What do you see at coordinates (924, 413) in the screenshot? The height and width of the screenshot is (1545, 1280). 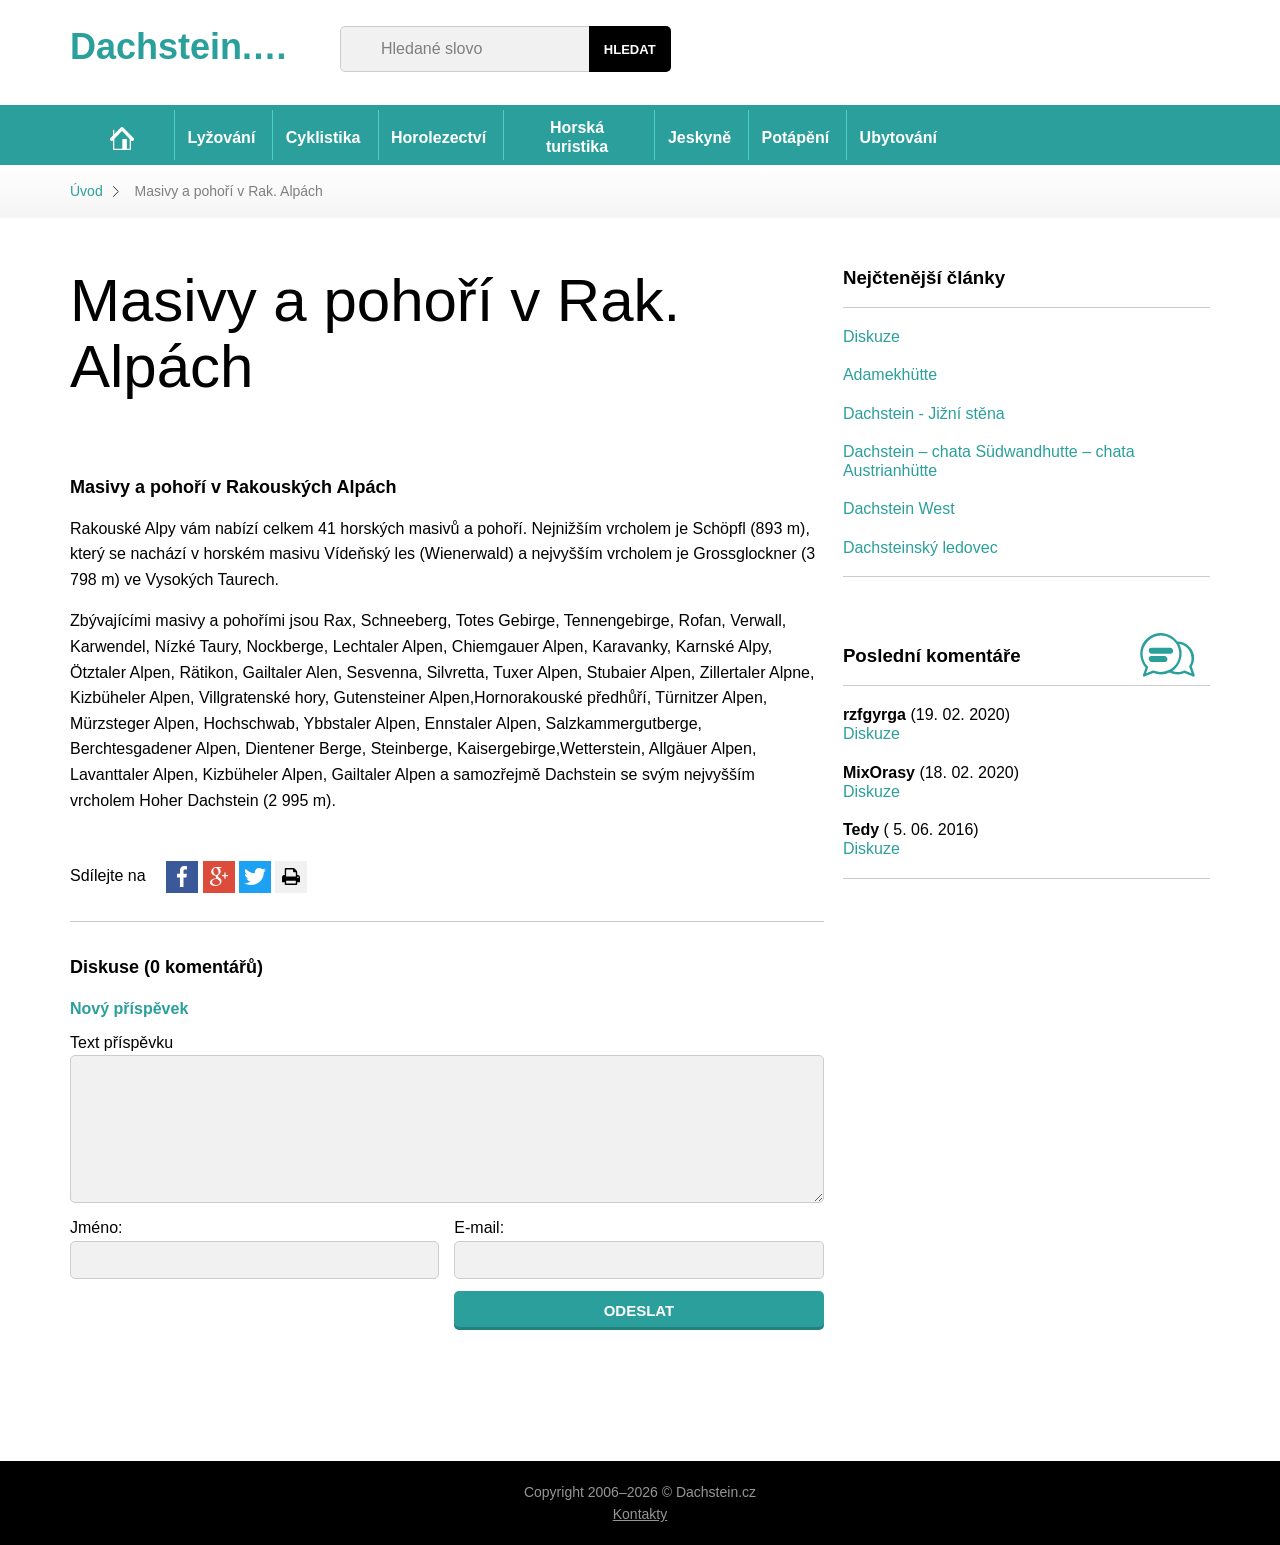 I see `Dachstein - Jižní stěna` at bounding box center [924, 413].